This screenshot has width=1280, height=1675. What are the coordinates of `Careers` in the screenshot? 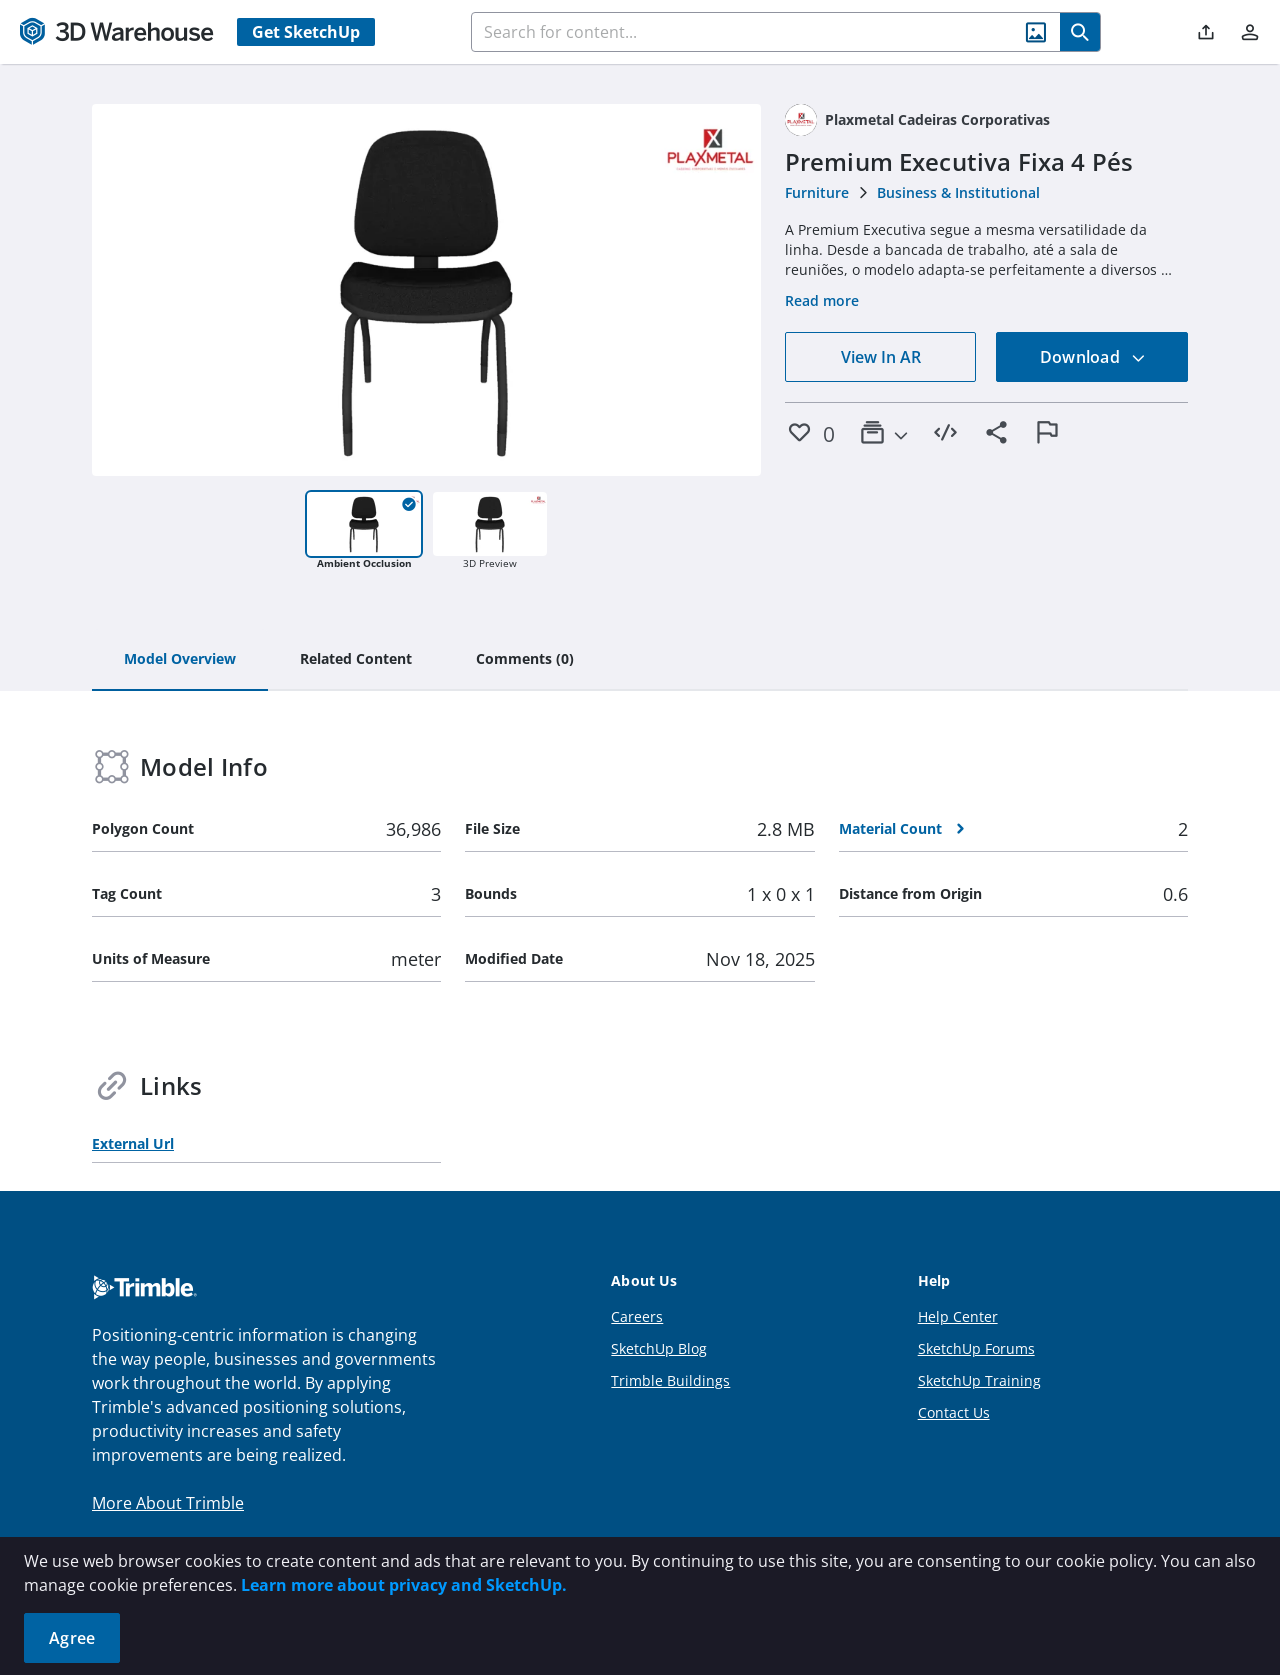 It's located at (637, 1316).